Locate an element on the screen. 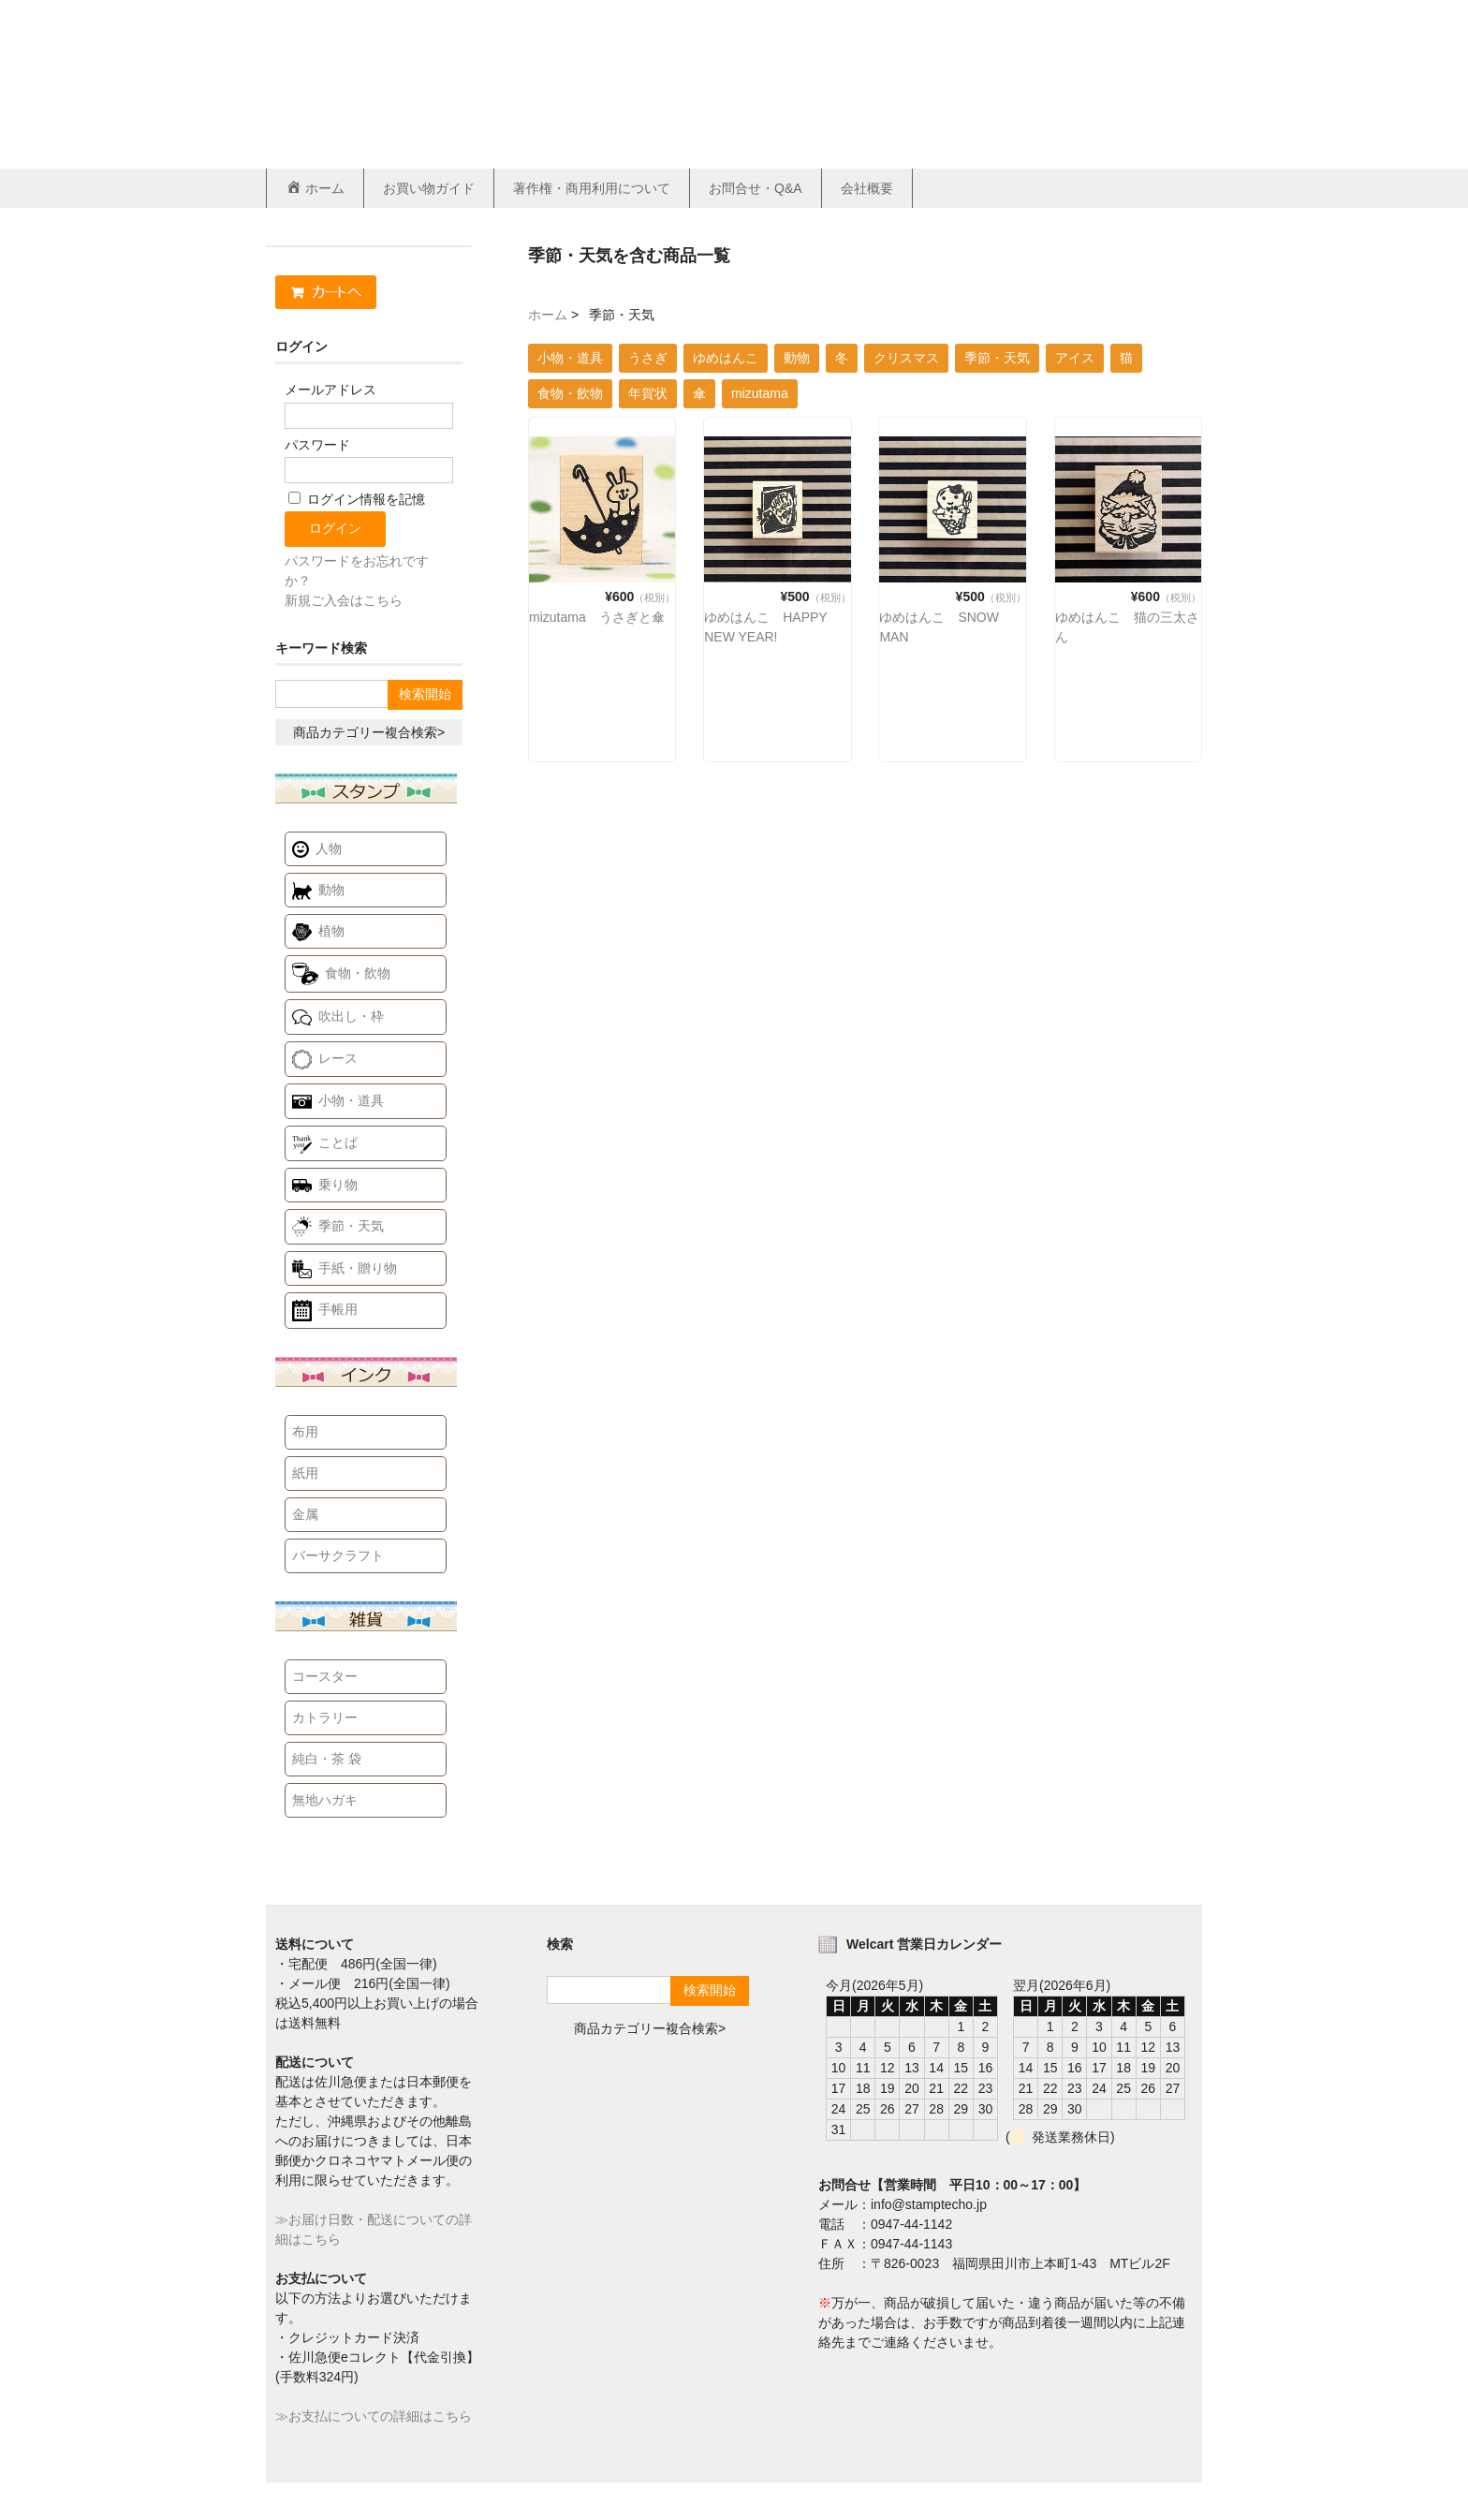 The width and height of the screenshot is (1468, 2520). 新規ご入会はこちら is located at coordinates (344, 600).